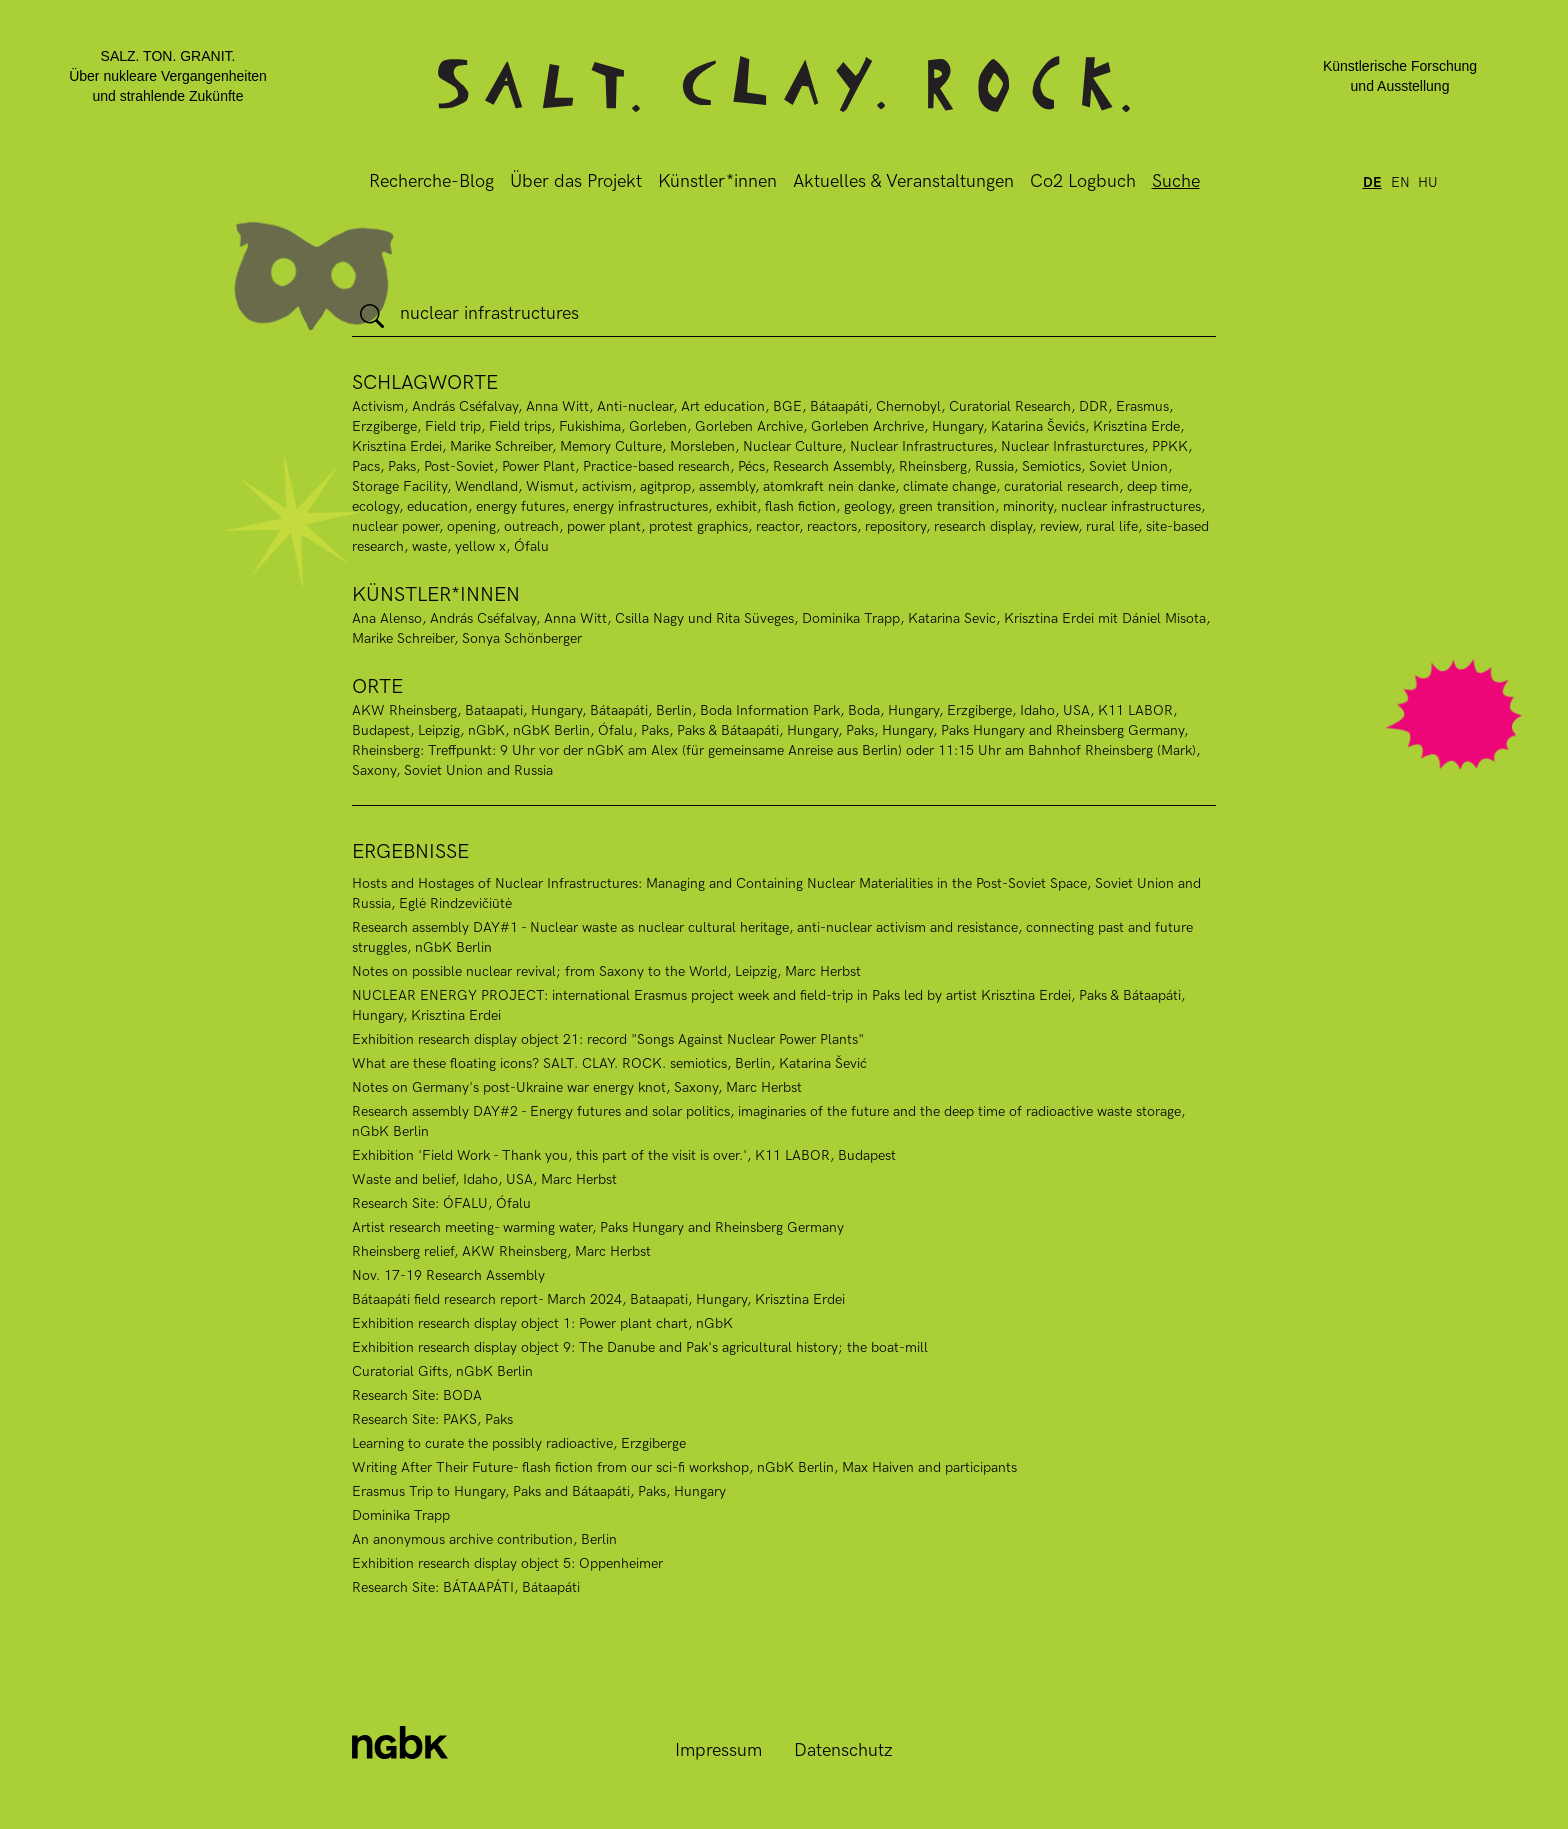 The width and height of the screenshot is (1568, 1829). Describe the element at coordinates (1131, 506) in the screenshot. I see `nuclear infrastructures` at that location.